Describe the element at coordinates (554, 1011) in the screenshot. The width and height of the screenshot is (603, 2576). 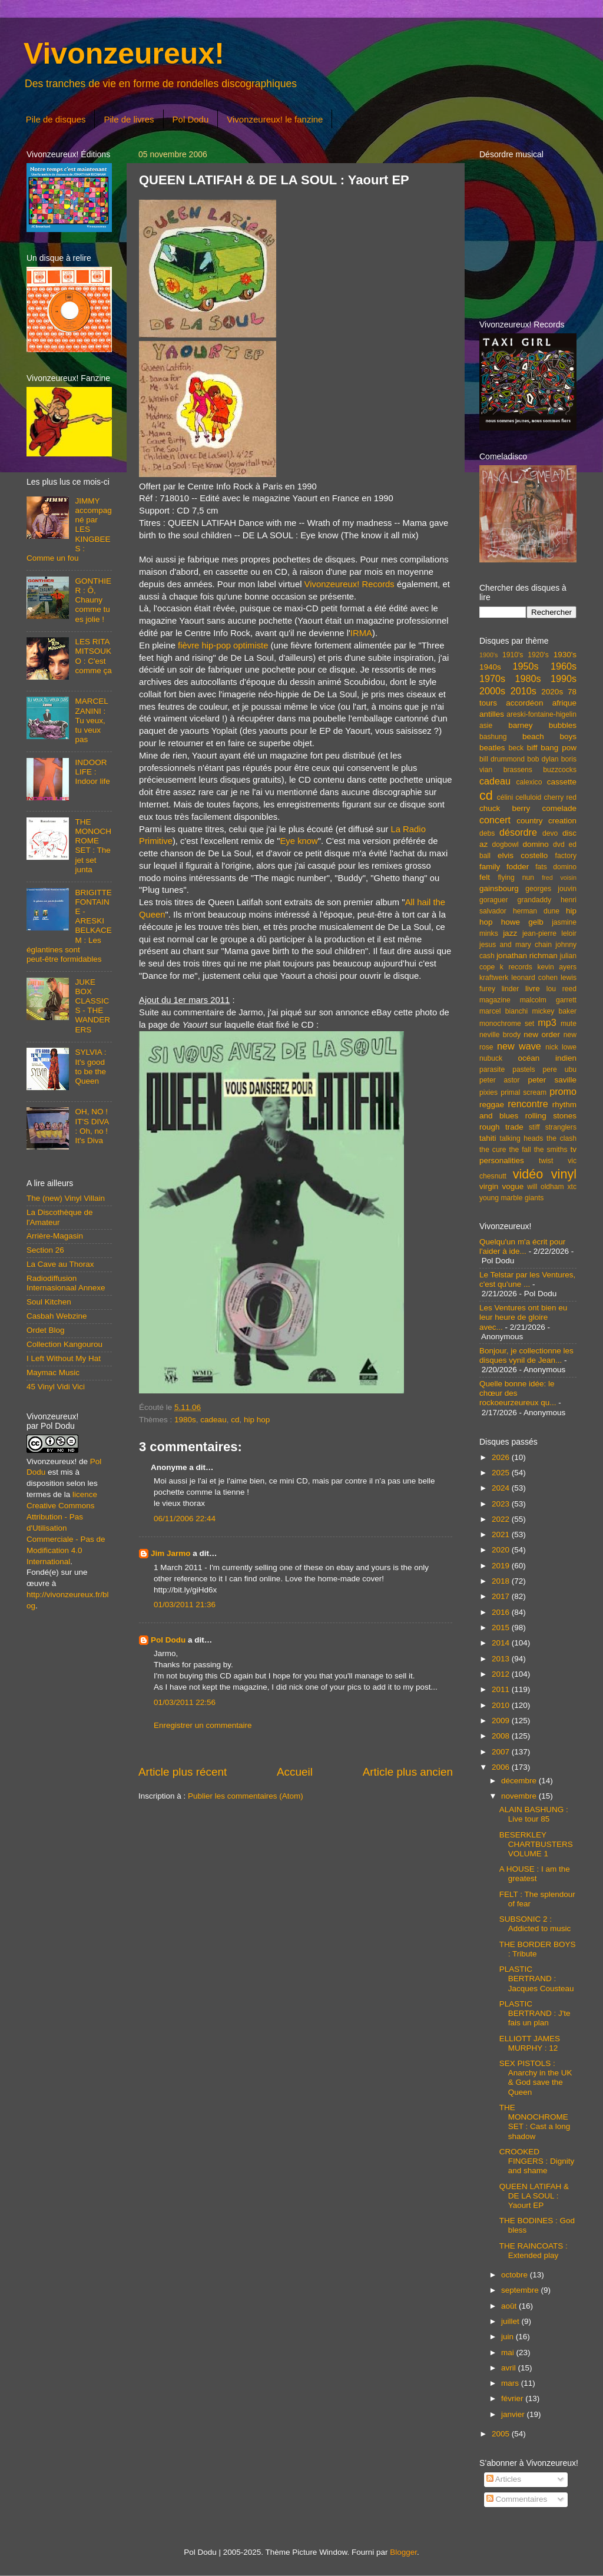
I see `mickey baker` at that location.